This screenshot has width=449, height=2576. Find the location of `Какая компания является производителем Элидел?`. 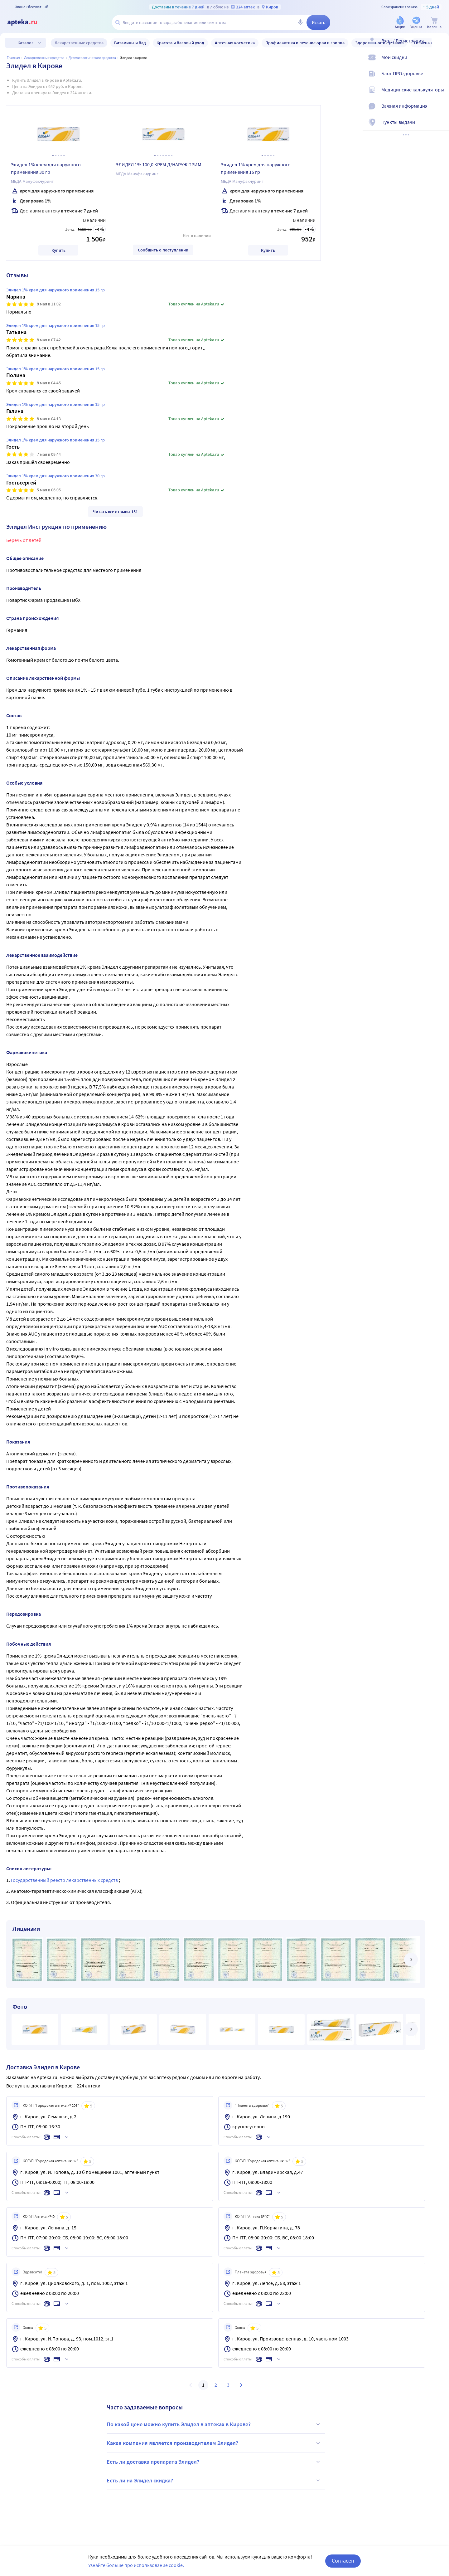

Какая компания является производителем Элидел? is located at coordinates (214, 2443).